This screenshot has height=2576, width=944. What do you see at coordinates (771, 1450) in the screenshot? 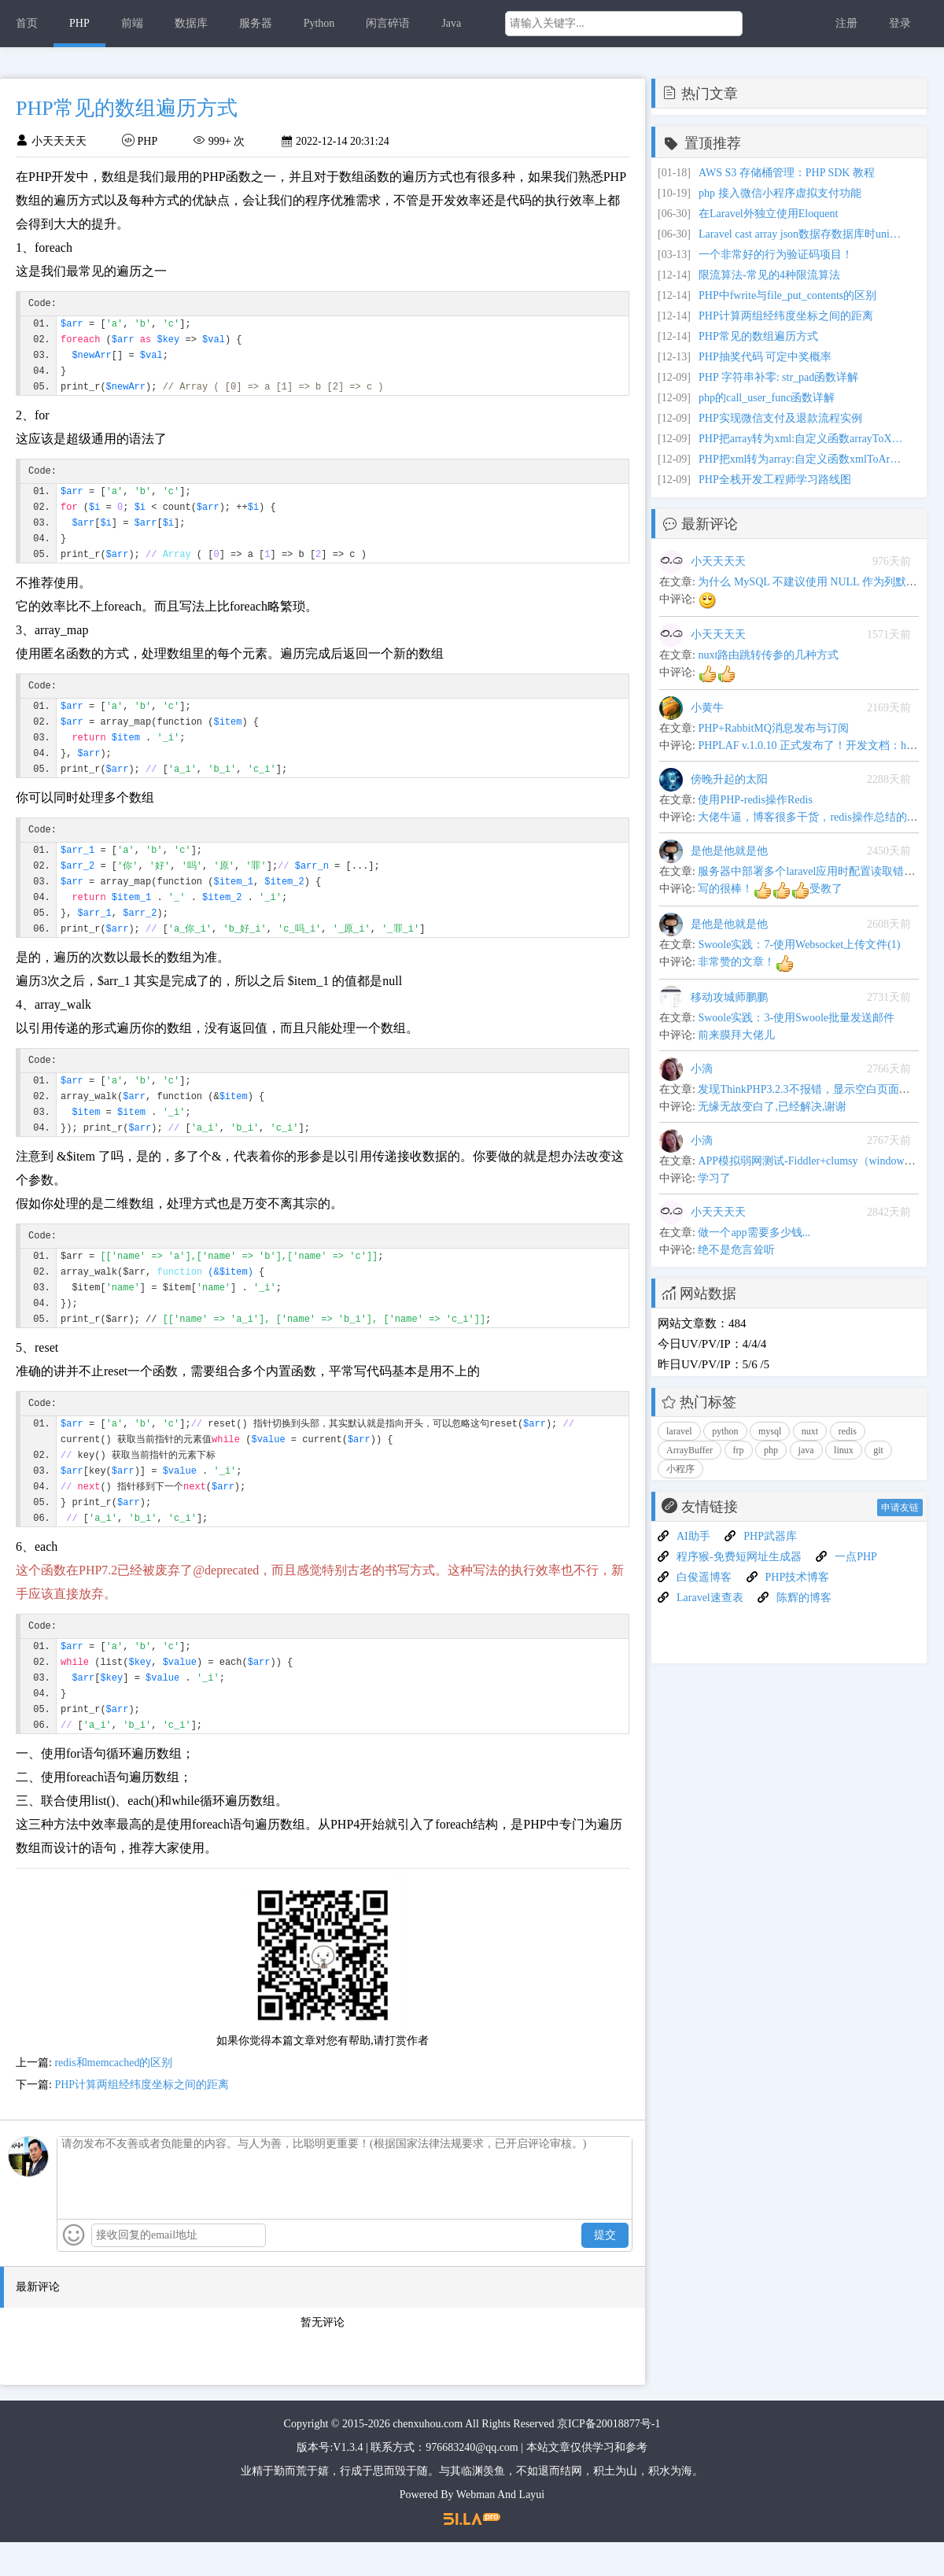
I see `php` at bounding box center [771, 1450].